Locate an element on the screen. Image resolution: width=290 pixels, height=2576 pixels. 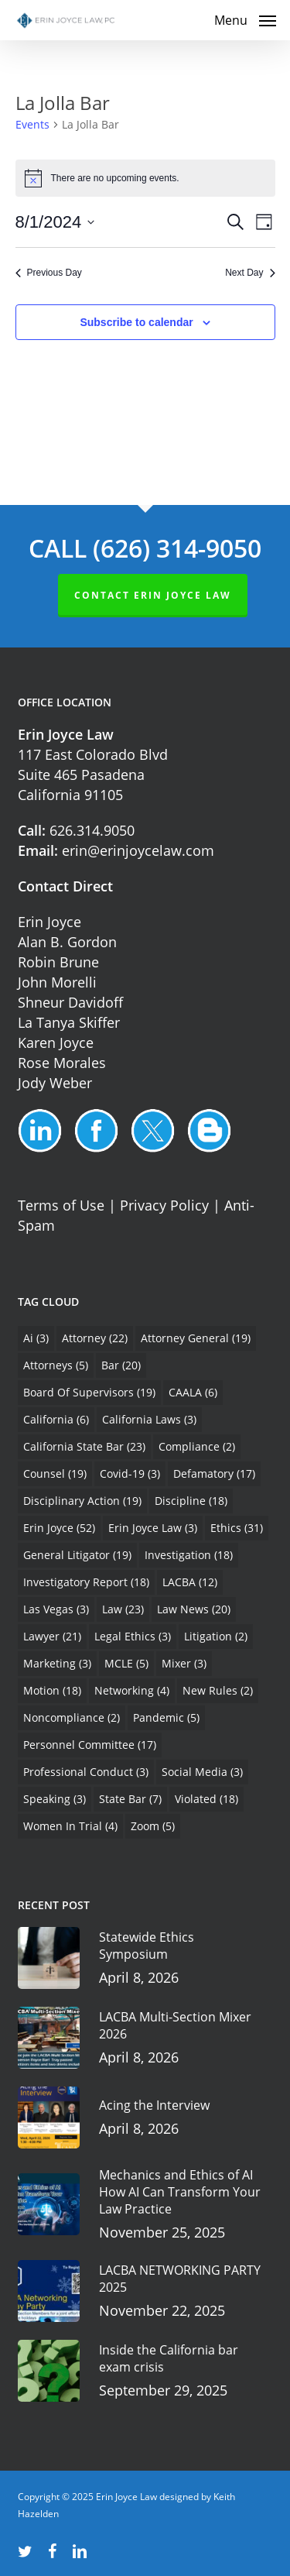
State Bar [State Bar (7 items)] is located at coordinates (130, 1798).